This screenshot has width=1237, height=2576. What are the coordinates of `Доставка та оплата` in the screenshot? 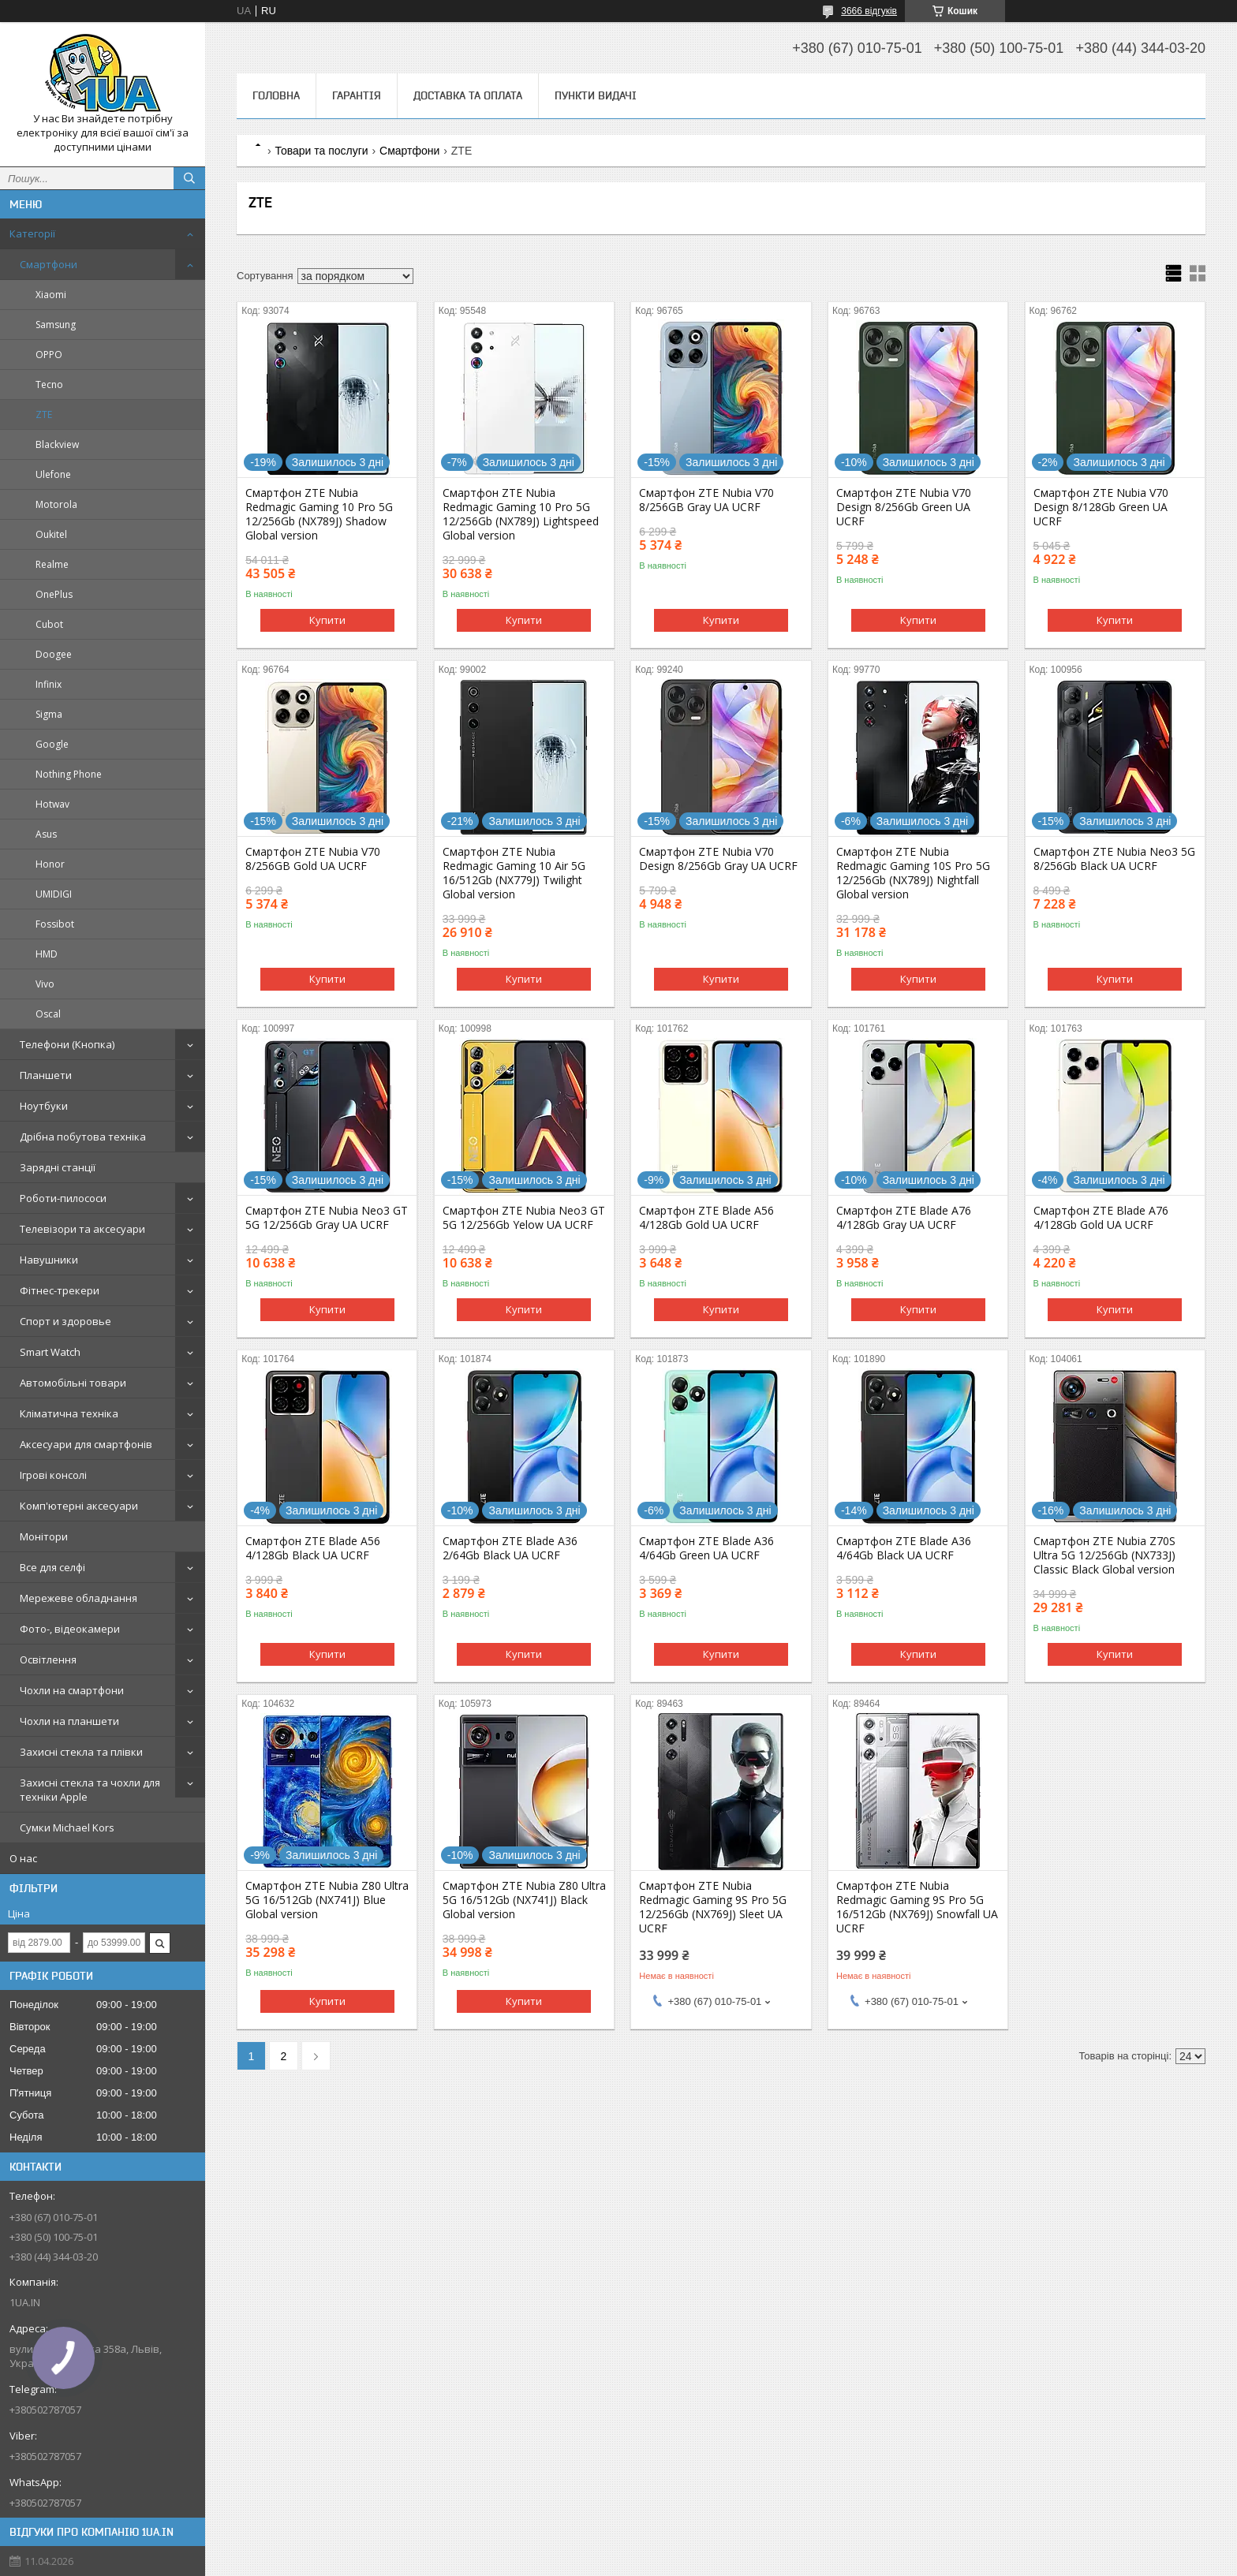 It's located at (467, 95).